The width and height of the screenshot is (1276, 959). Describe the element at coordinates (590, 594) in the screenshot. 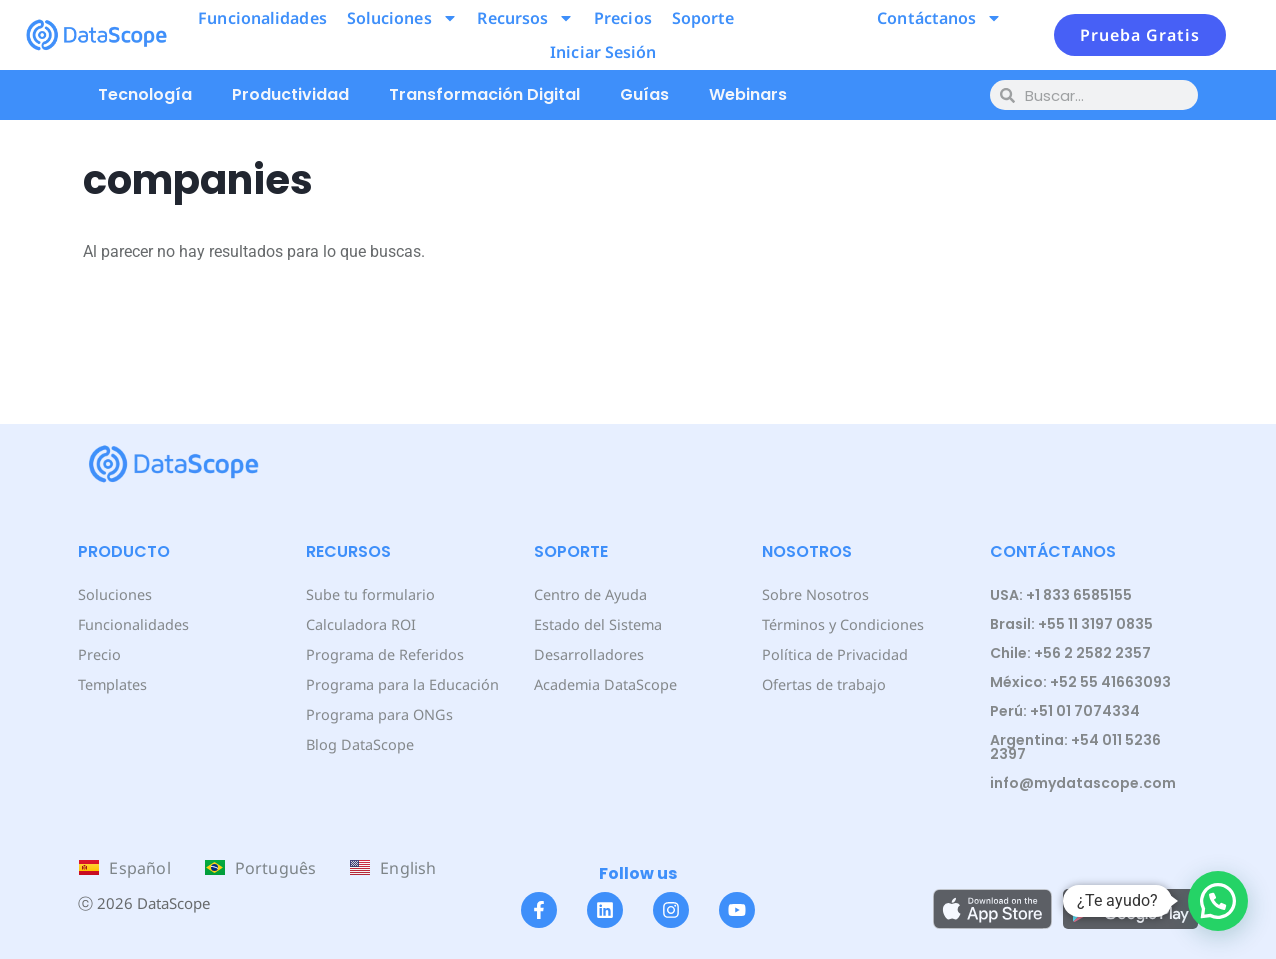

I see `Centro de Ayuda` at that location.